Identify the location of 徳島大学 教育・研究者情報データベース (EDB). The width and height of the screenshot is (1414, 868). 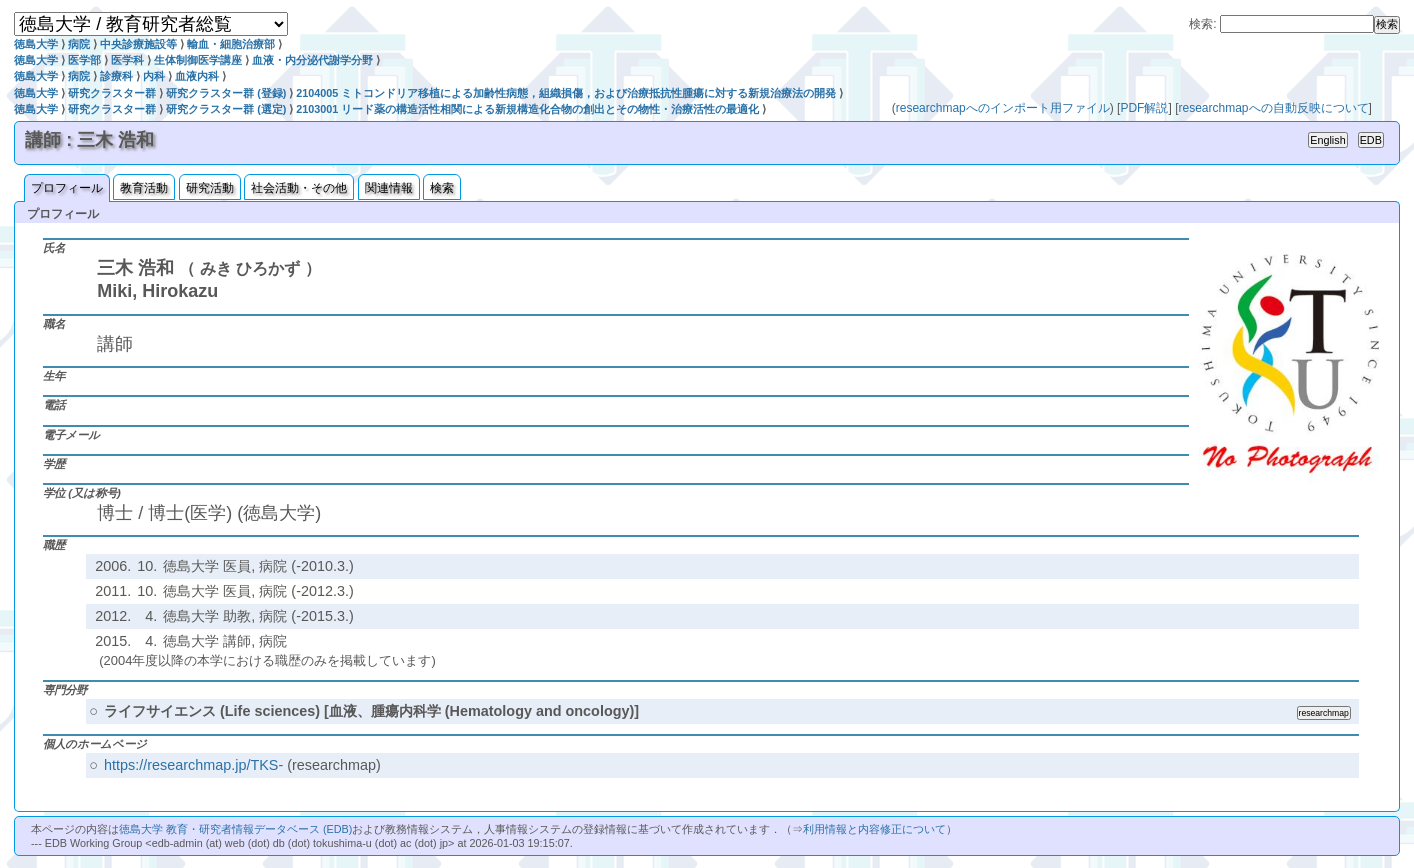
(235, 829).